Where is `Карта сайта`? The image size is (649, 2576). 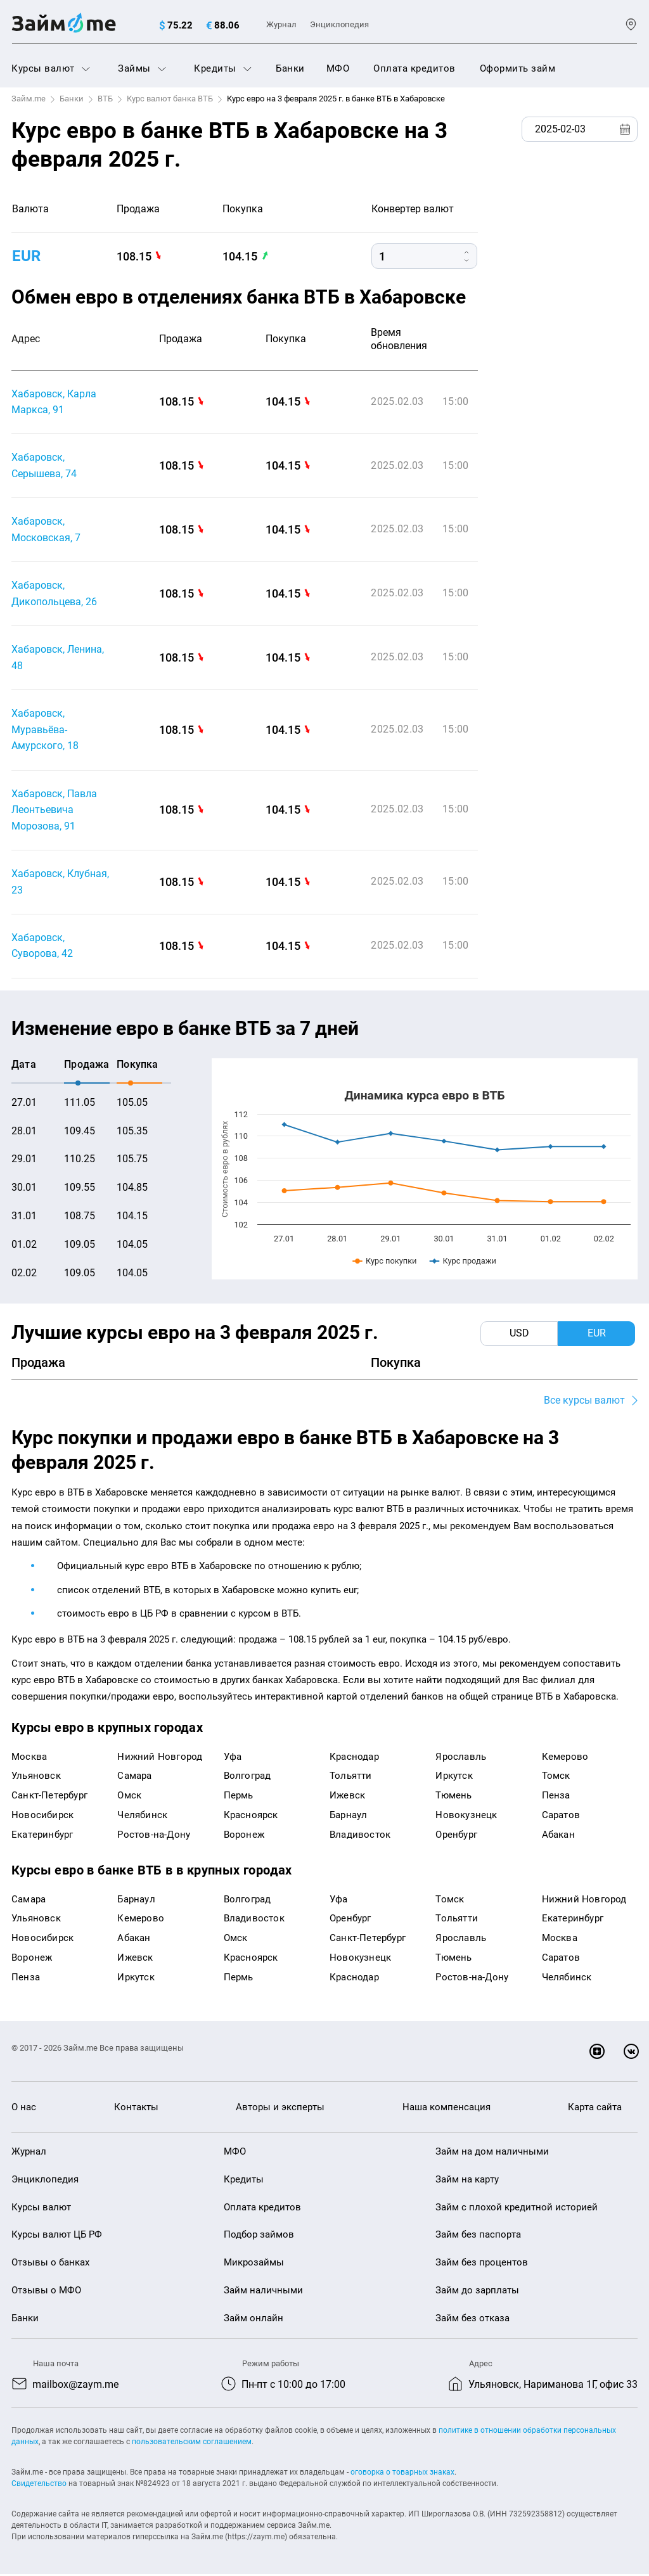
Карта сайта is located at coordinates (595, 2109).